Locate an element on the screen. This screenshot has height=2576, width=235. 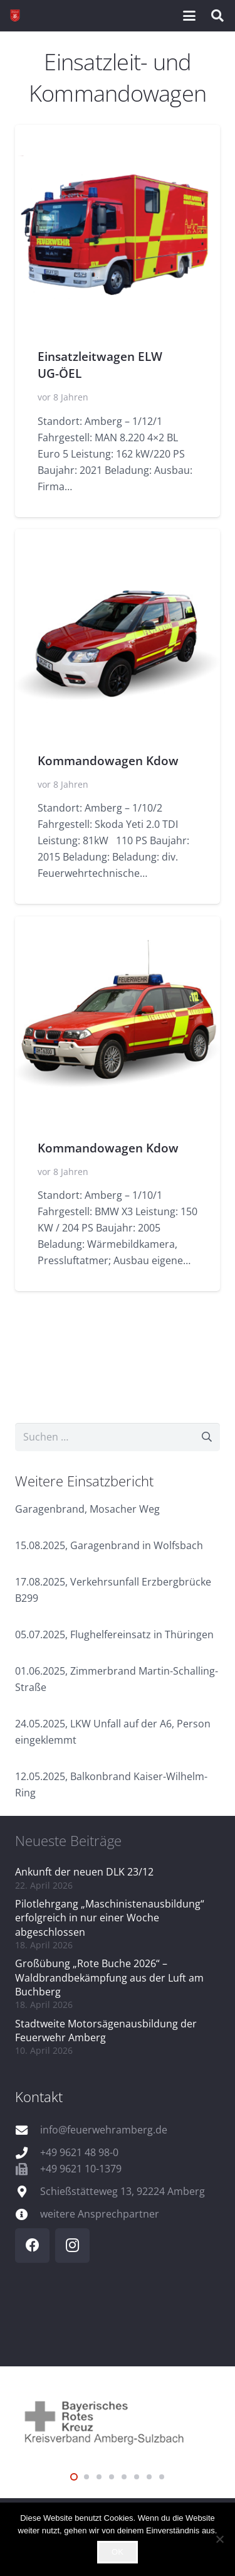
Garagenbrand, Mosacher Weg is located at coordinates (87, 1509).